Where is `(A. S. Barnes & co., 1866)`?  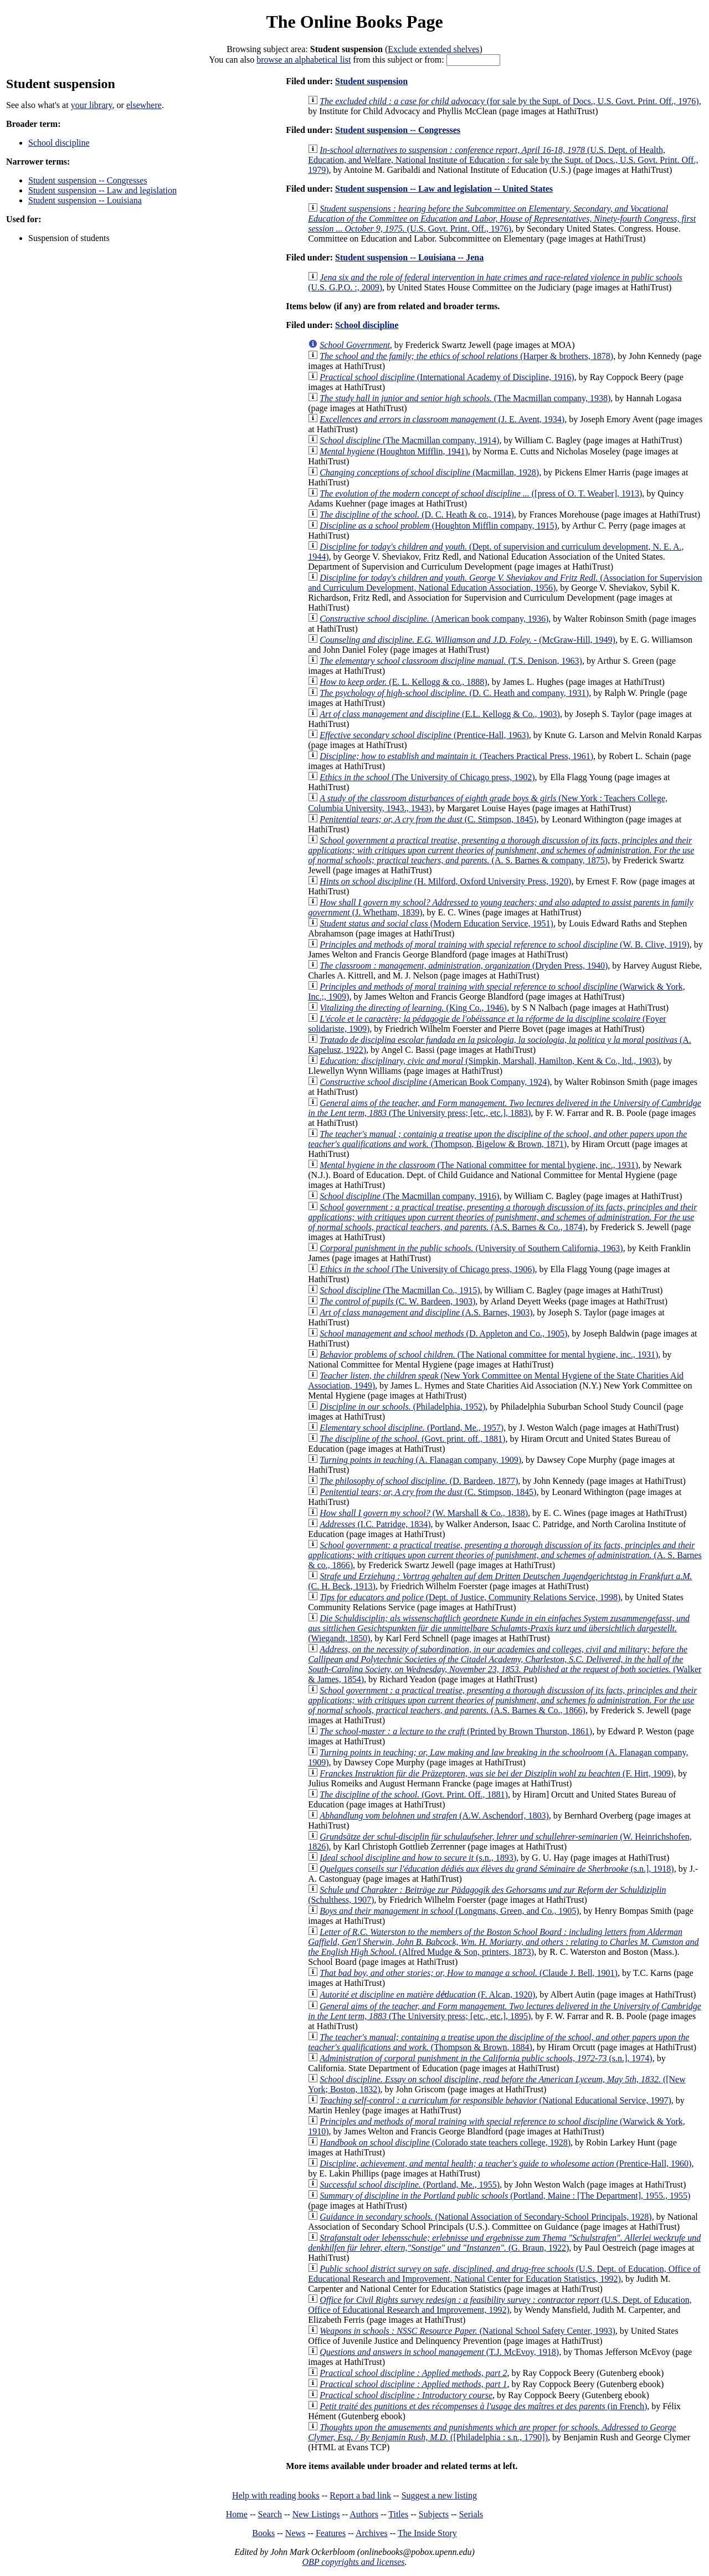
(A. S. Barnes & co., 1866) is located at coordinates (504, 1555).